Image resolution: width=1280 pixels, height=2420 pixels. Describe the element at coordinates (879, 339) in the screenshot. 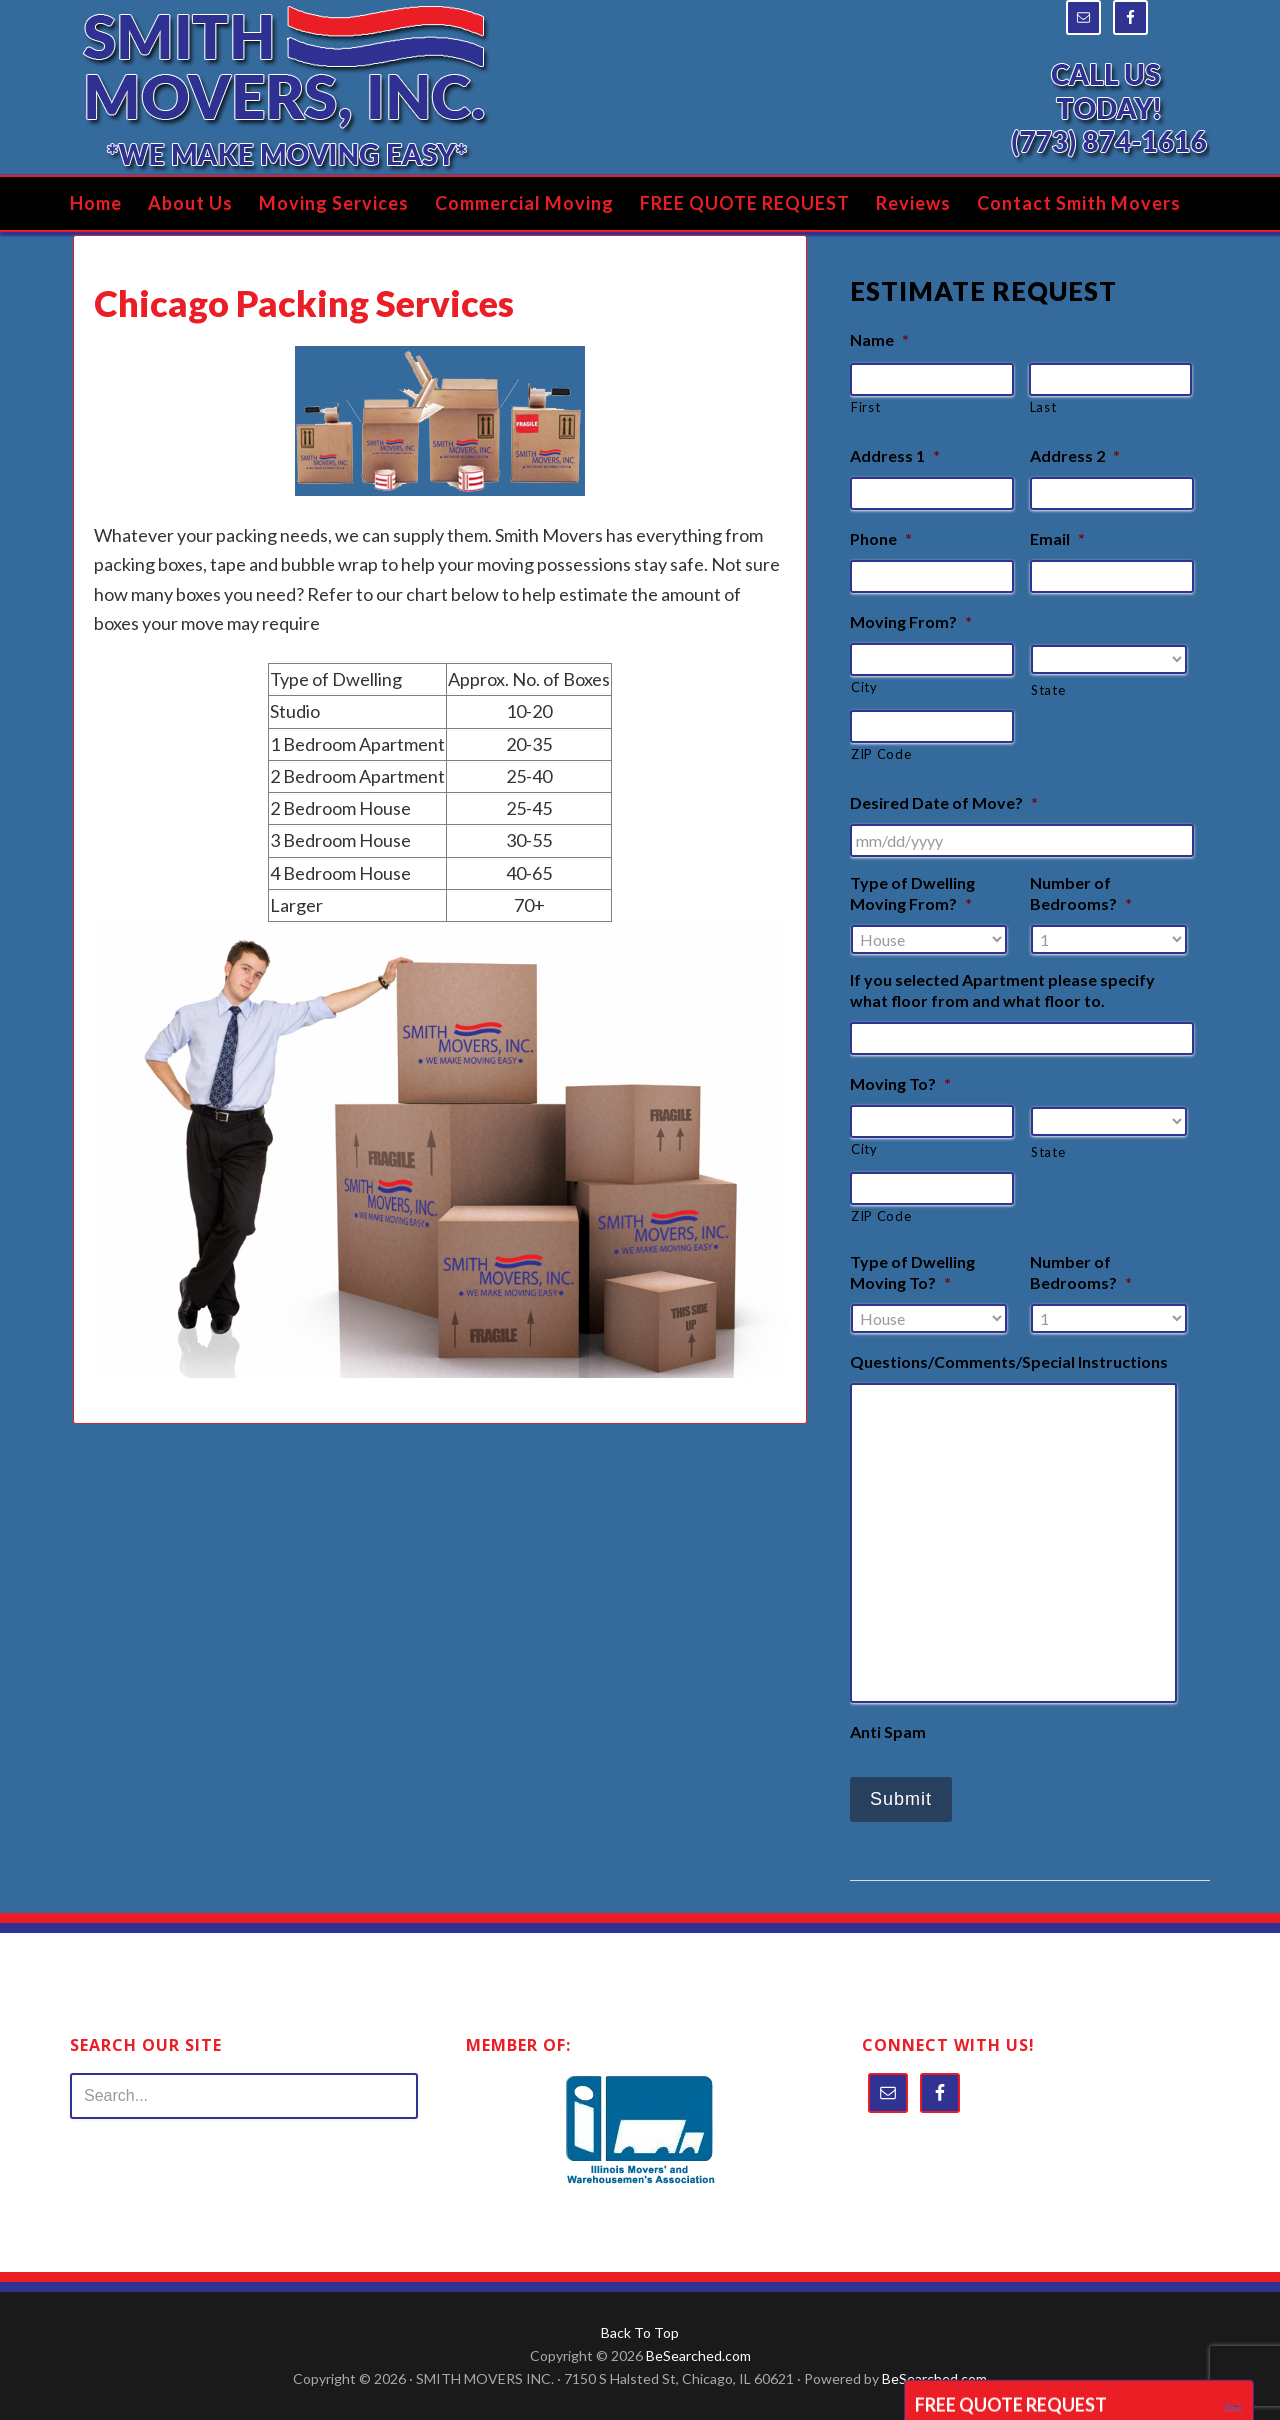

I see `Name` at that location.